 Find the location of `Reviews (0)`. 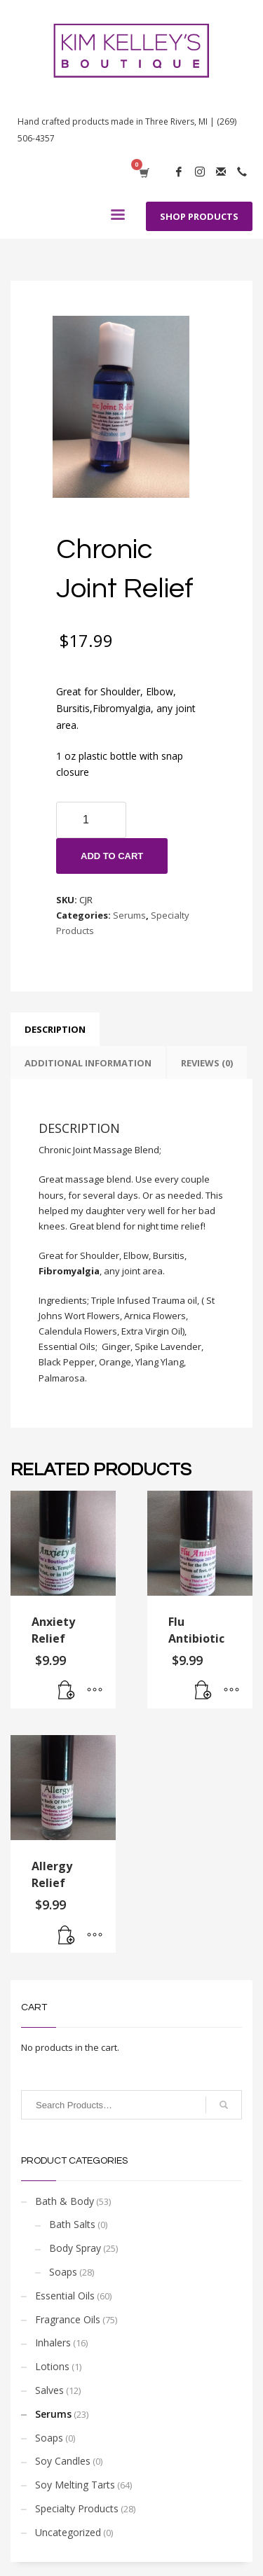

Reviews (0) is located at coordinates (207, 1063).